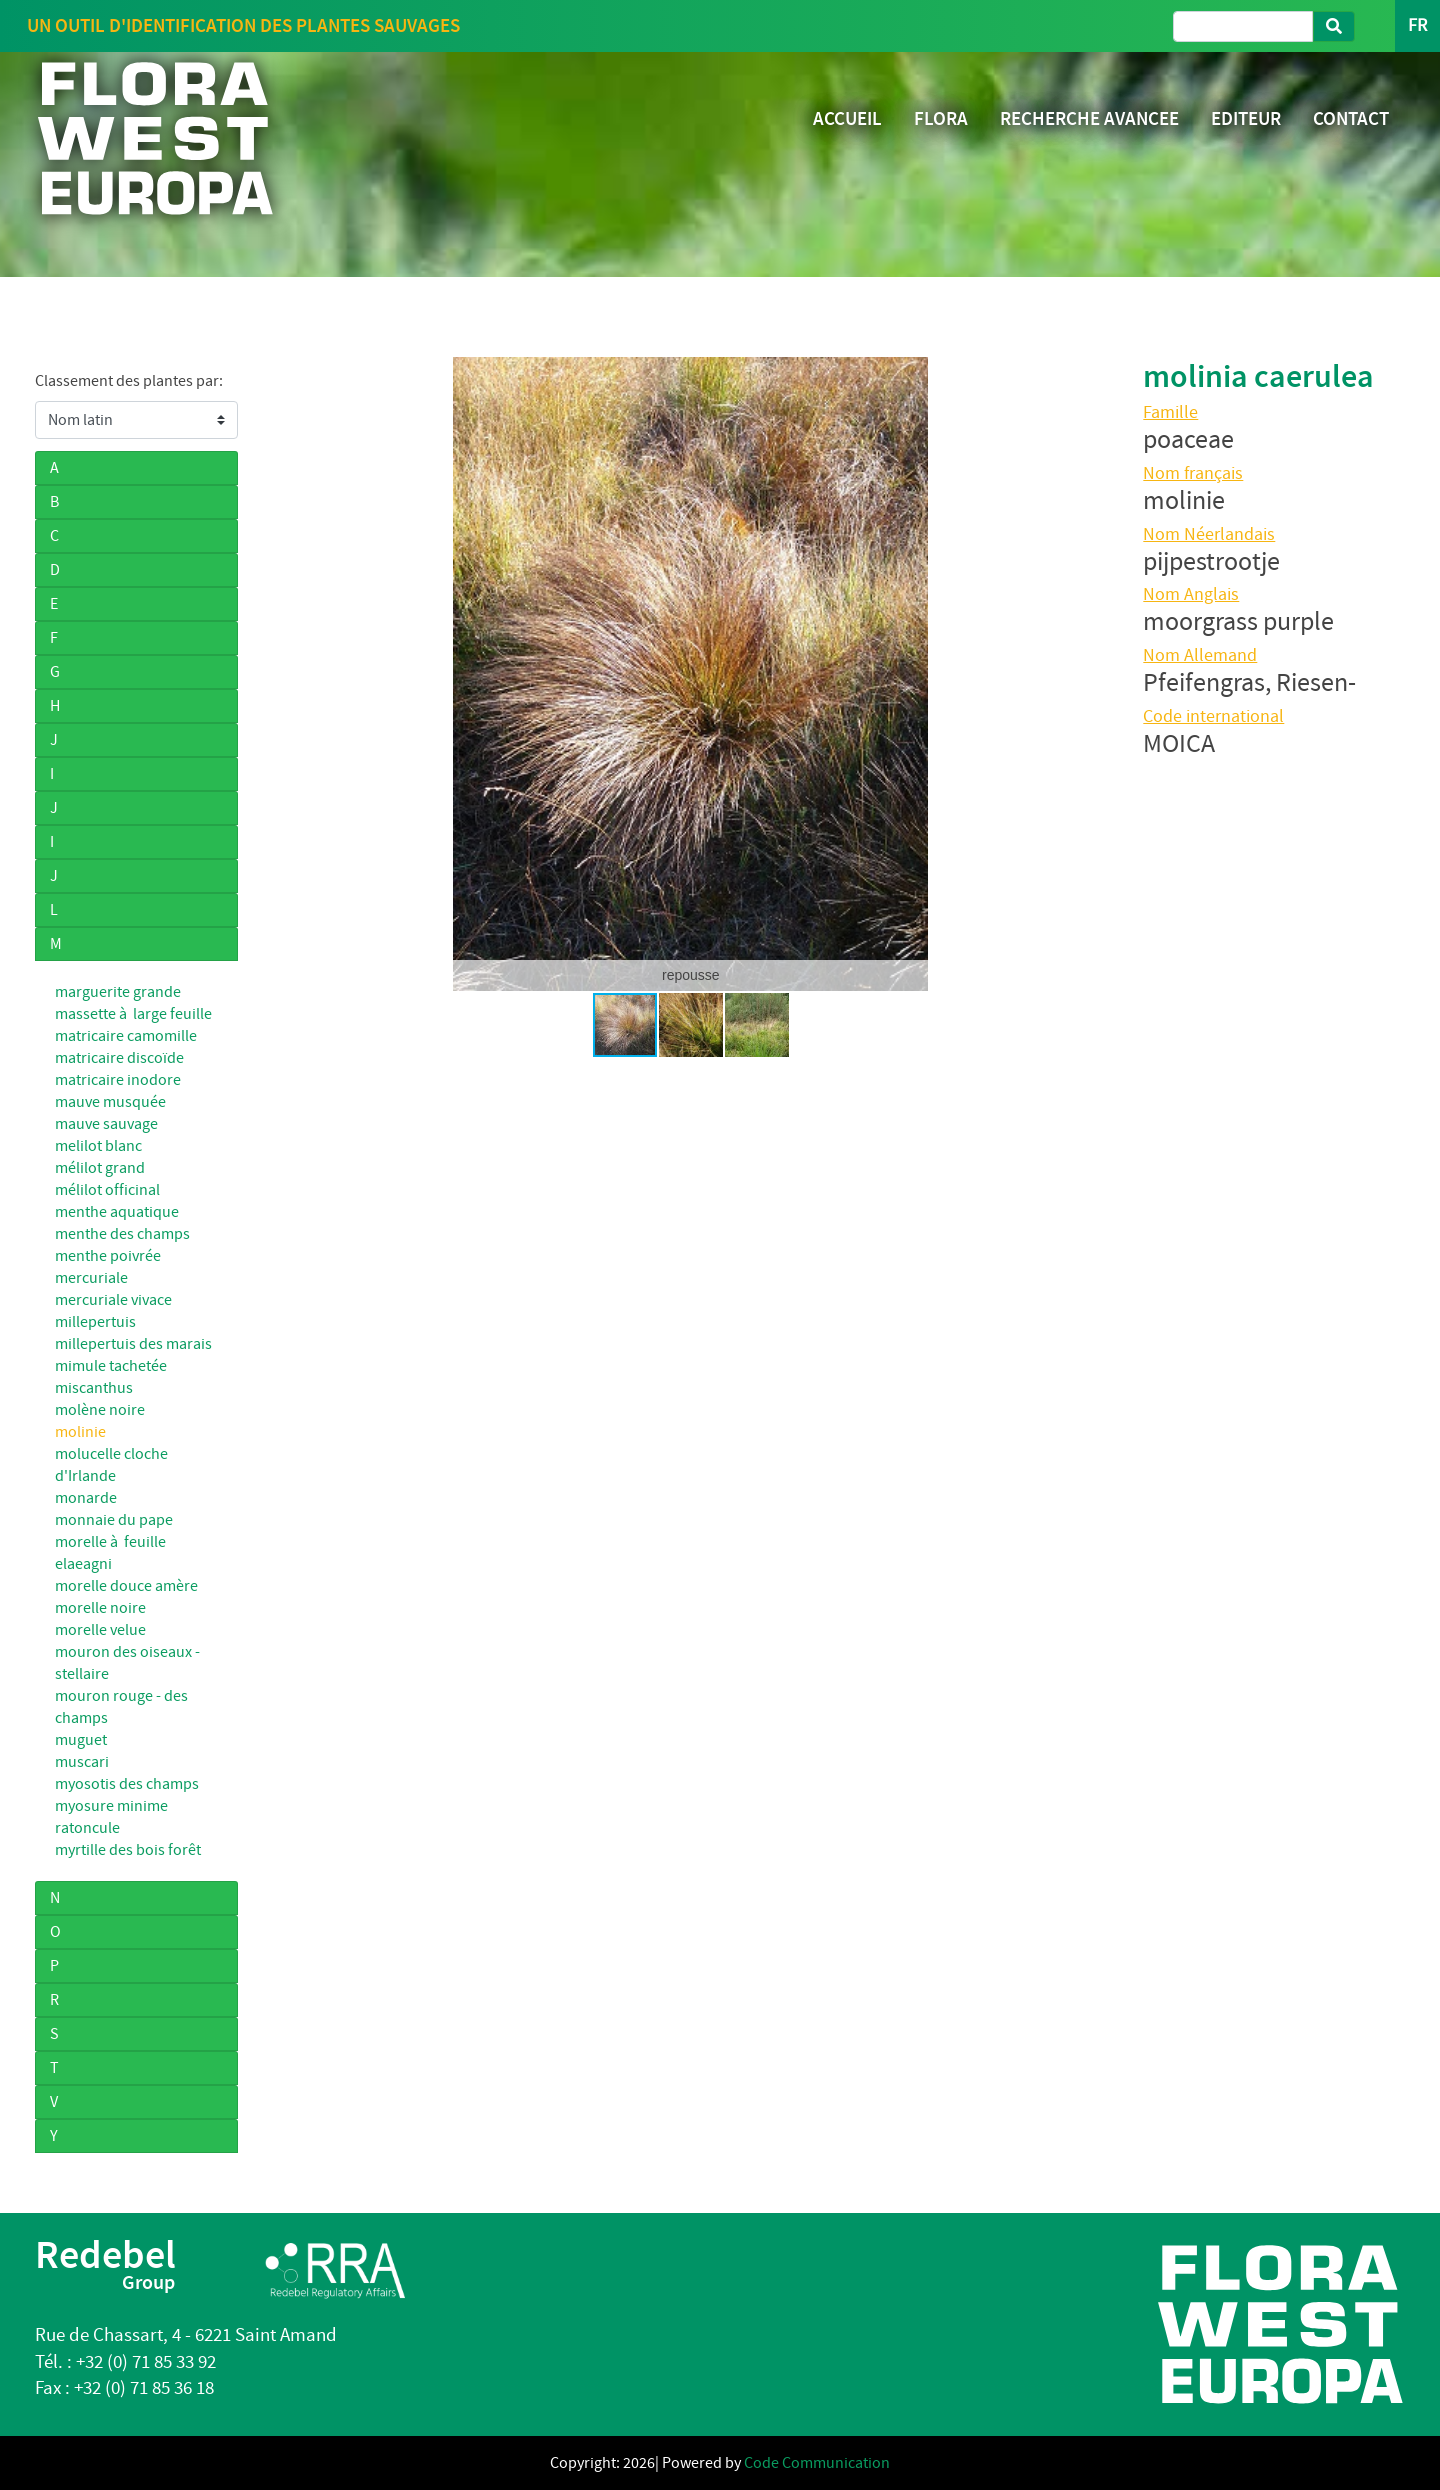  What do you see at coordinates (118, 992) in the screenshot?
I see `marguerite grande` at bounding box center [118, 992].